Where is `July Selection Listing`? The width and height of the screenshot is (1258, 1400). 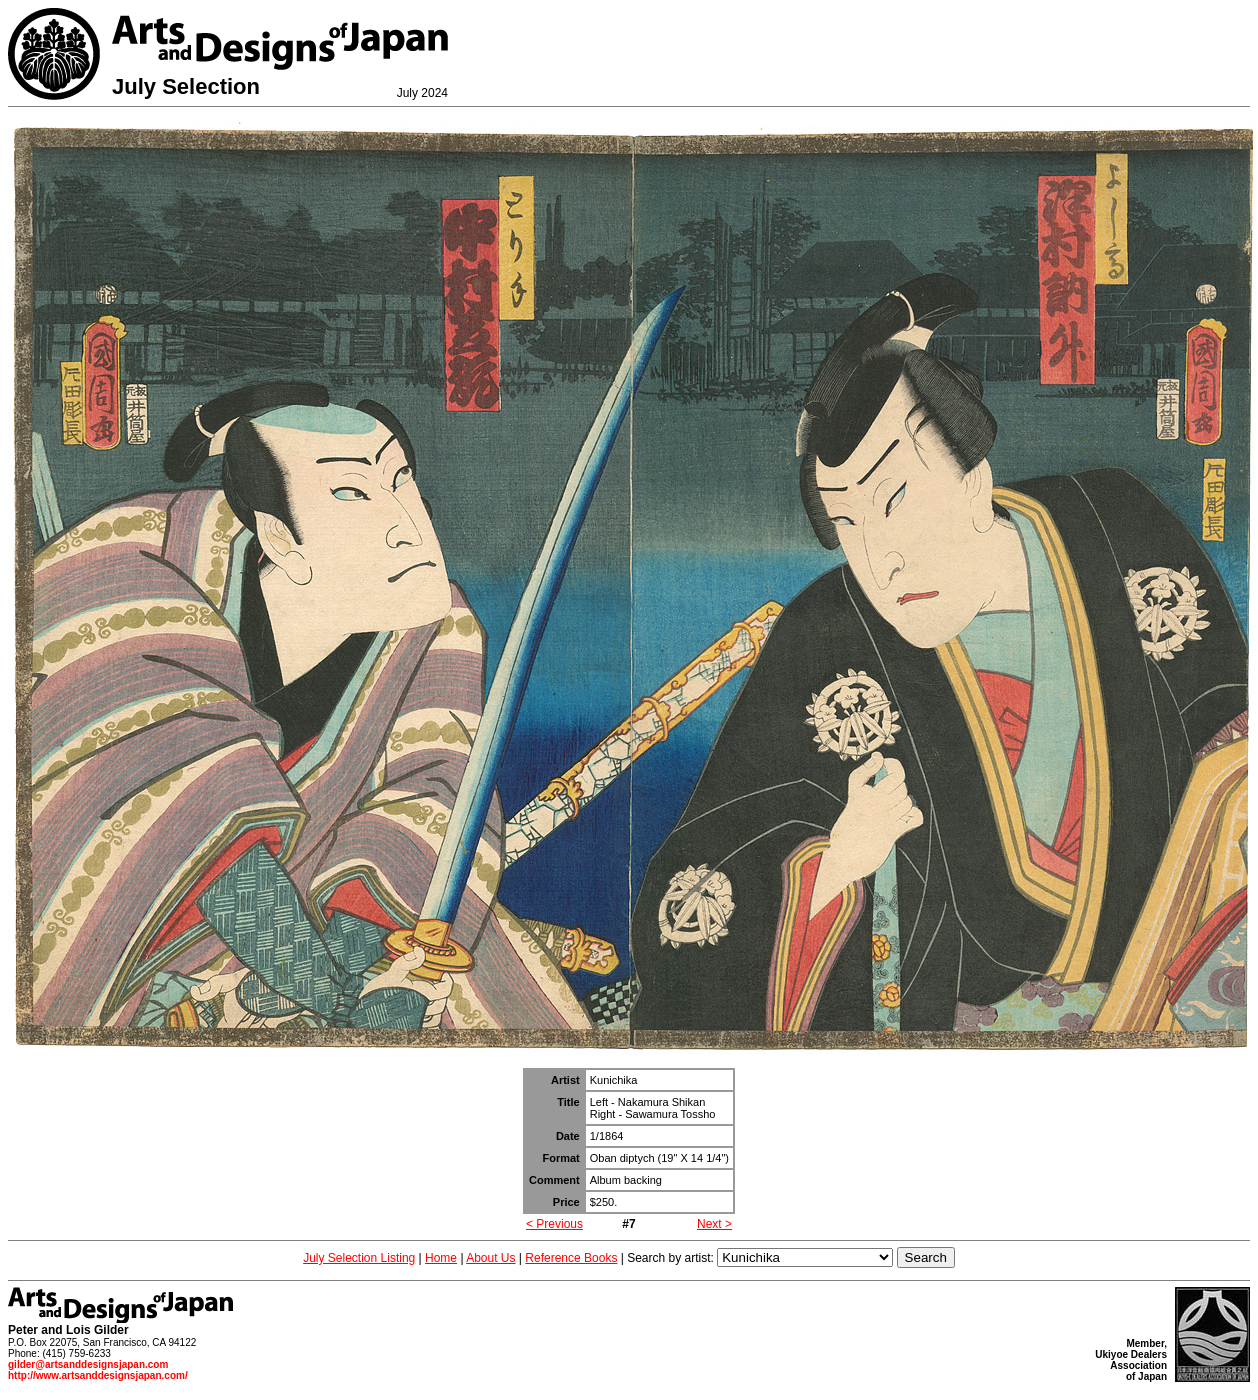 July Selection Listing is located at coordinates (359, 1258).